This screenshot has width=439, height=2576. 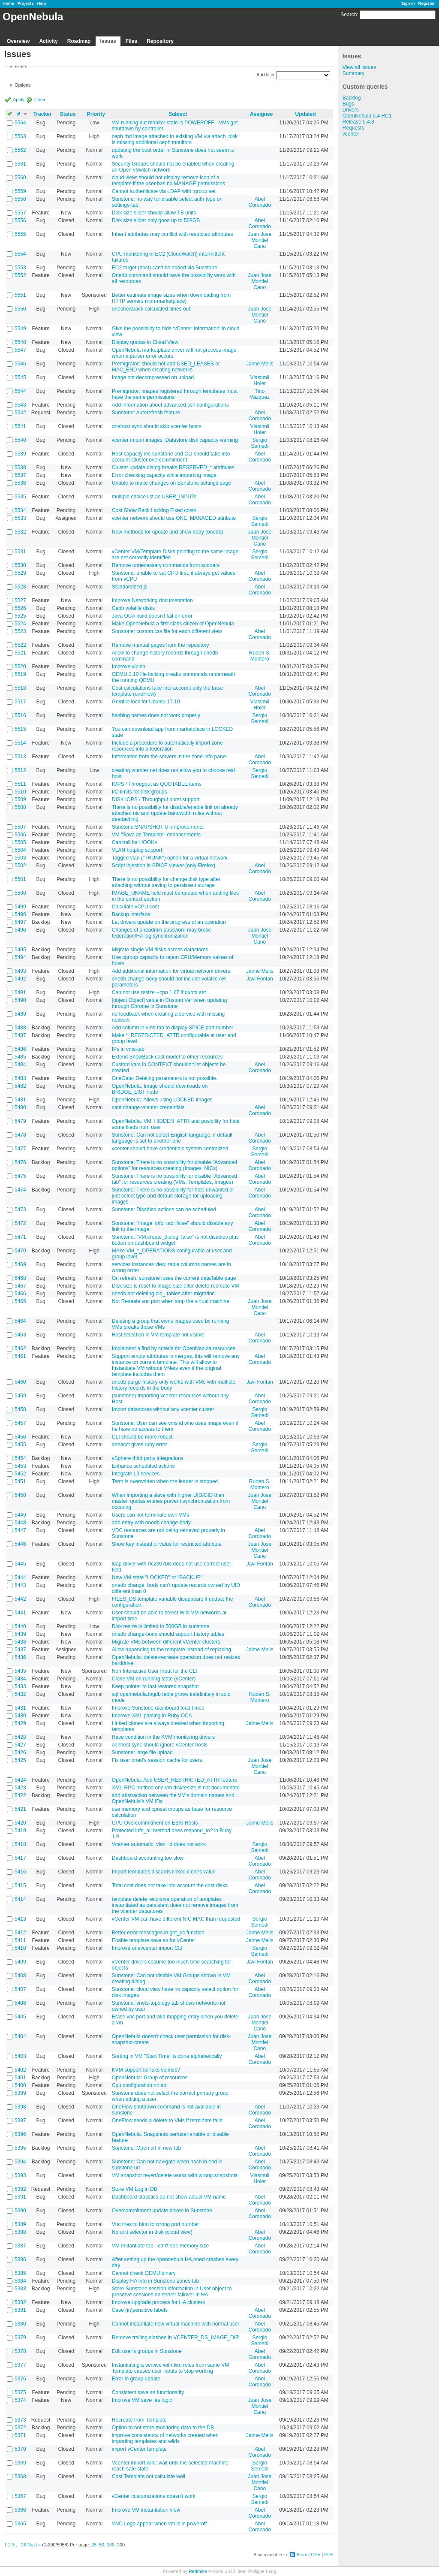 What do you see at coordinates (20, 1515) in the screenshot?
I see `5449` at bounding box center [20, 1515].